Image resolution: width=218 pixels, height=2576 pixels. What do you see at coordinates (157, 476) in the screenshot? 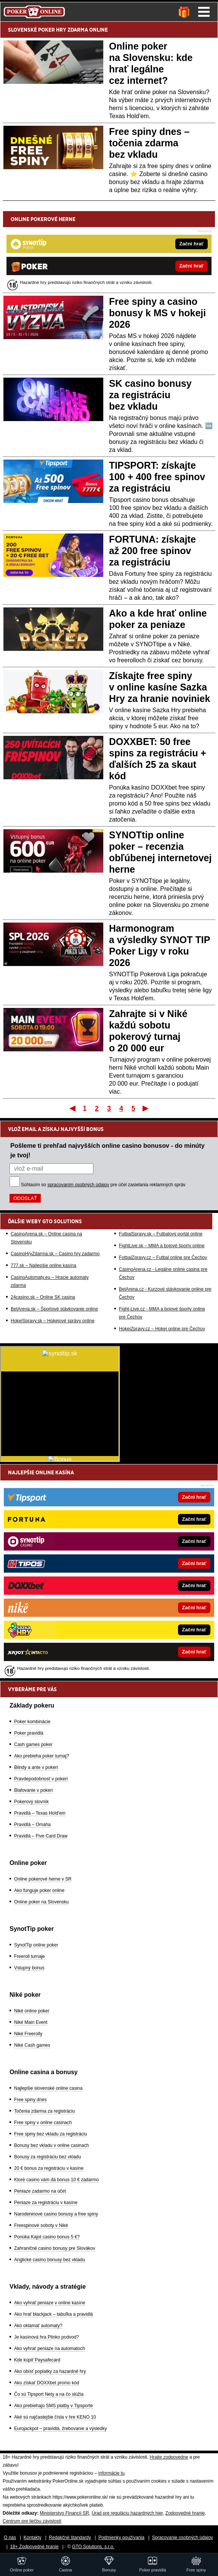
I see `TIPSPORT: získajte 100 + 400 free spinov za registráciu` at bounding box center [157, 476].